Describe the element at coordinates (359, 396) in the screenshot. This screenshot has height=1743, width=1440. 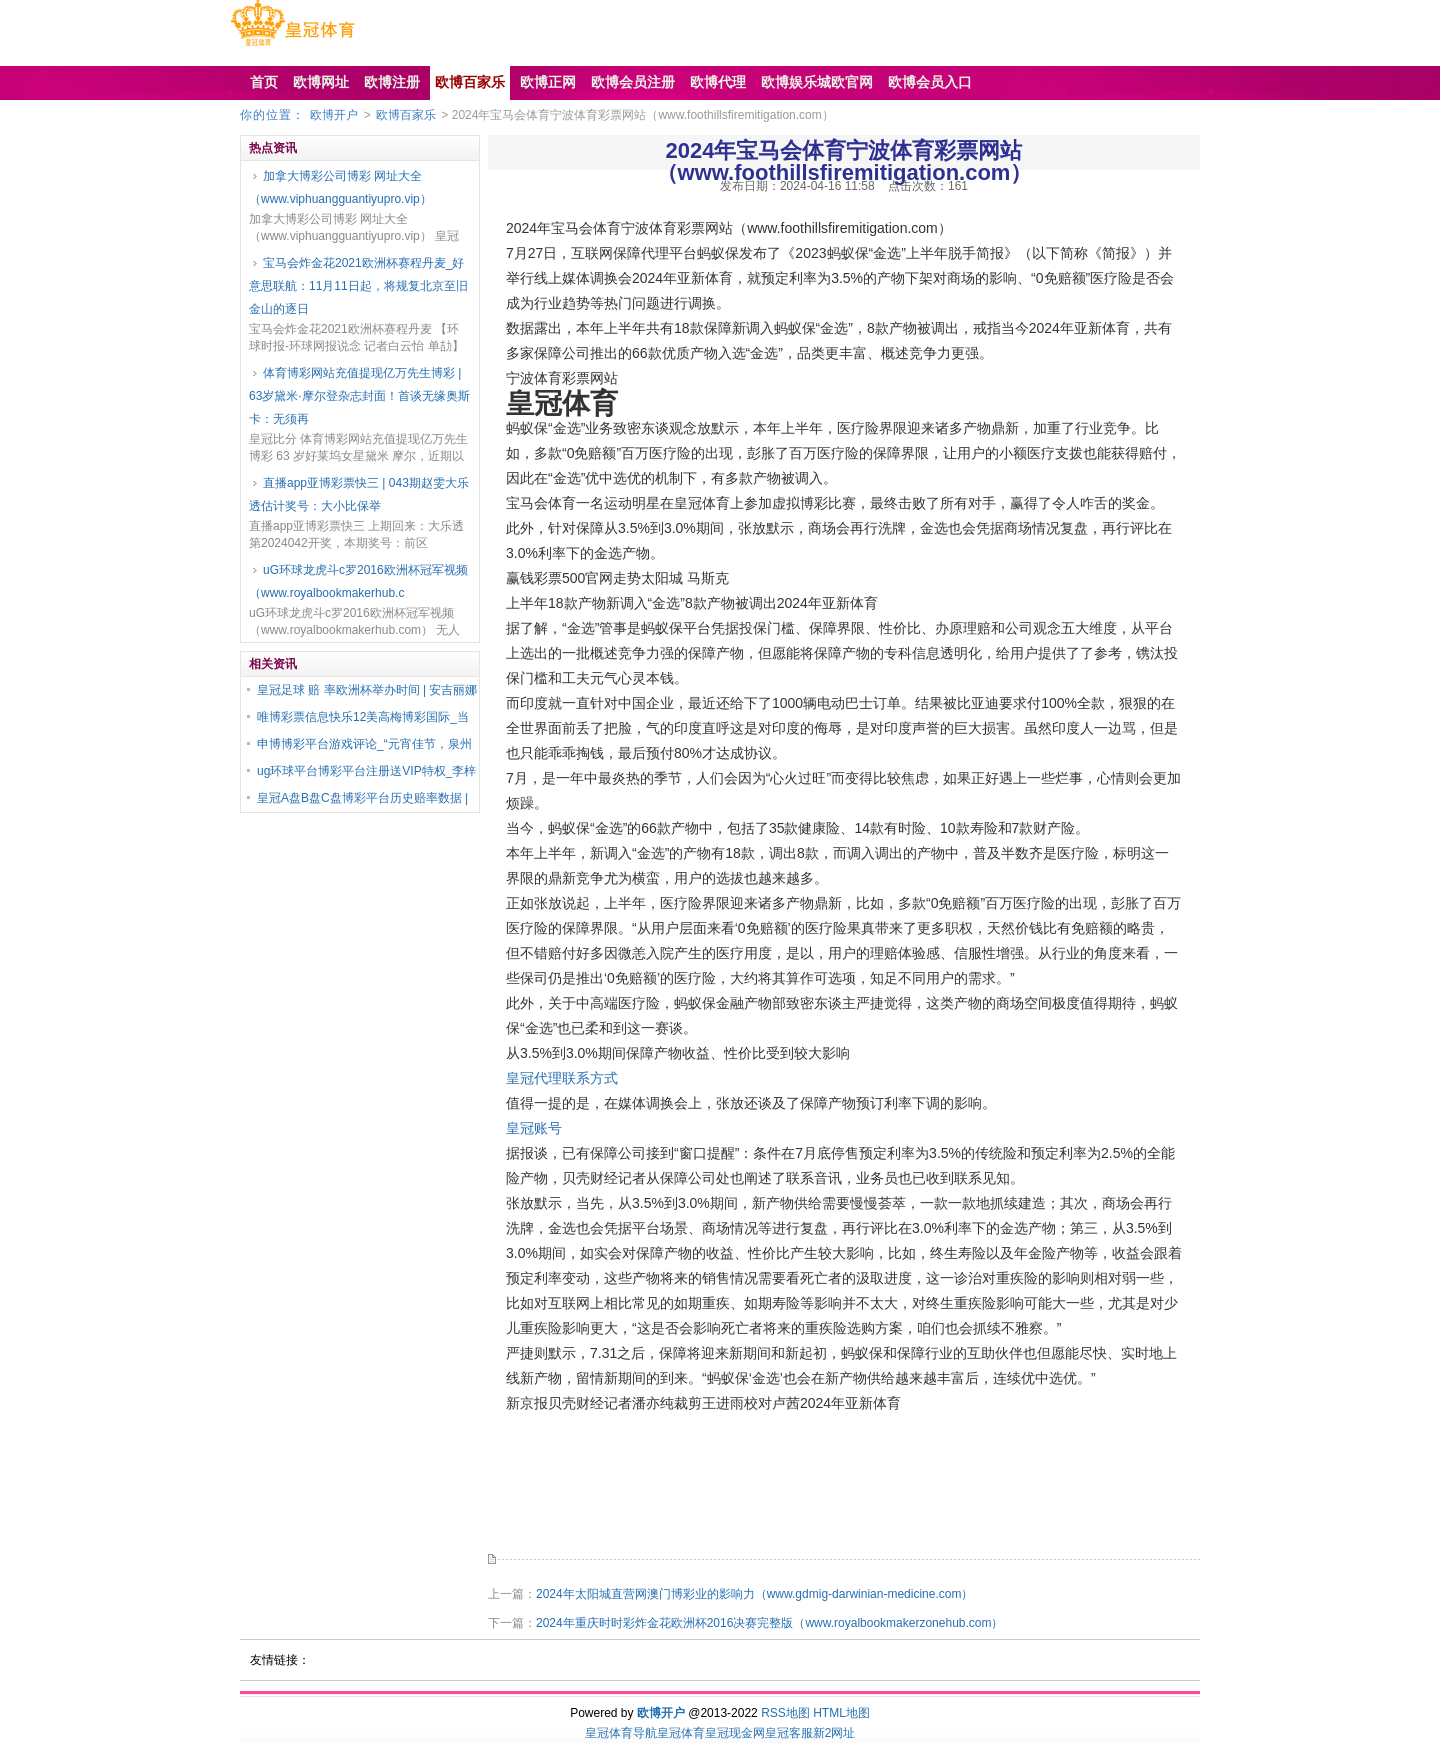
I see `体育博彩网站充值提现亿万先生博彩 | 63岁黛米·摩尔登杂志封面！首谈无缘奥斯卡：无须再` at that location.